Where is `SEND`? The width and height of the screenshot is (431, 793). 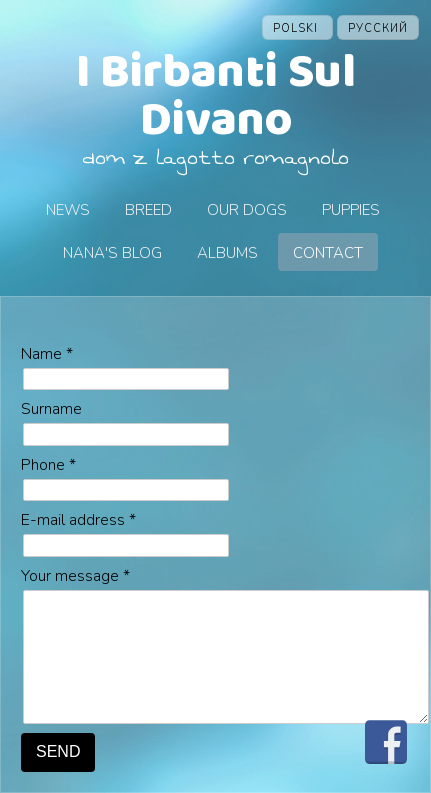 SEND is located at coordinates (58, 751).